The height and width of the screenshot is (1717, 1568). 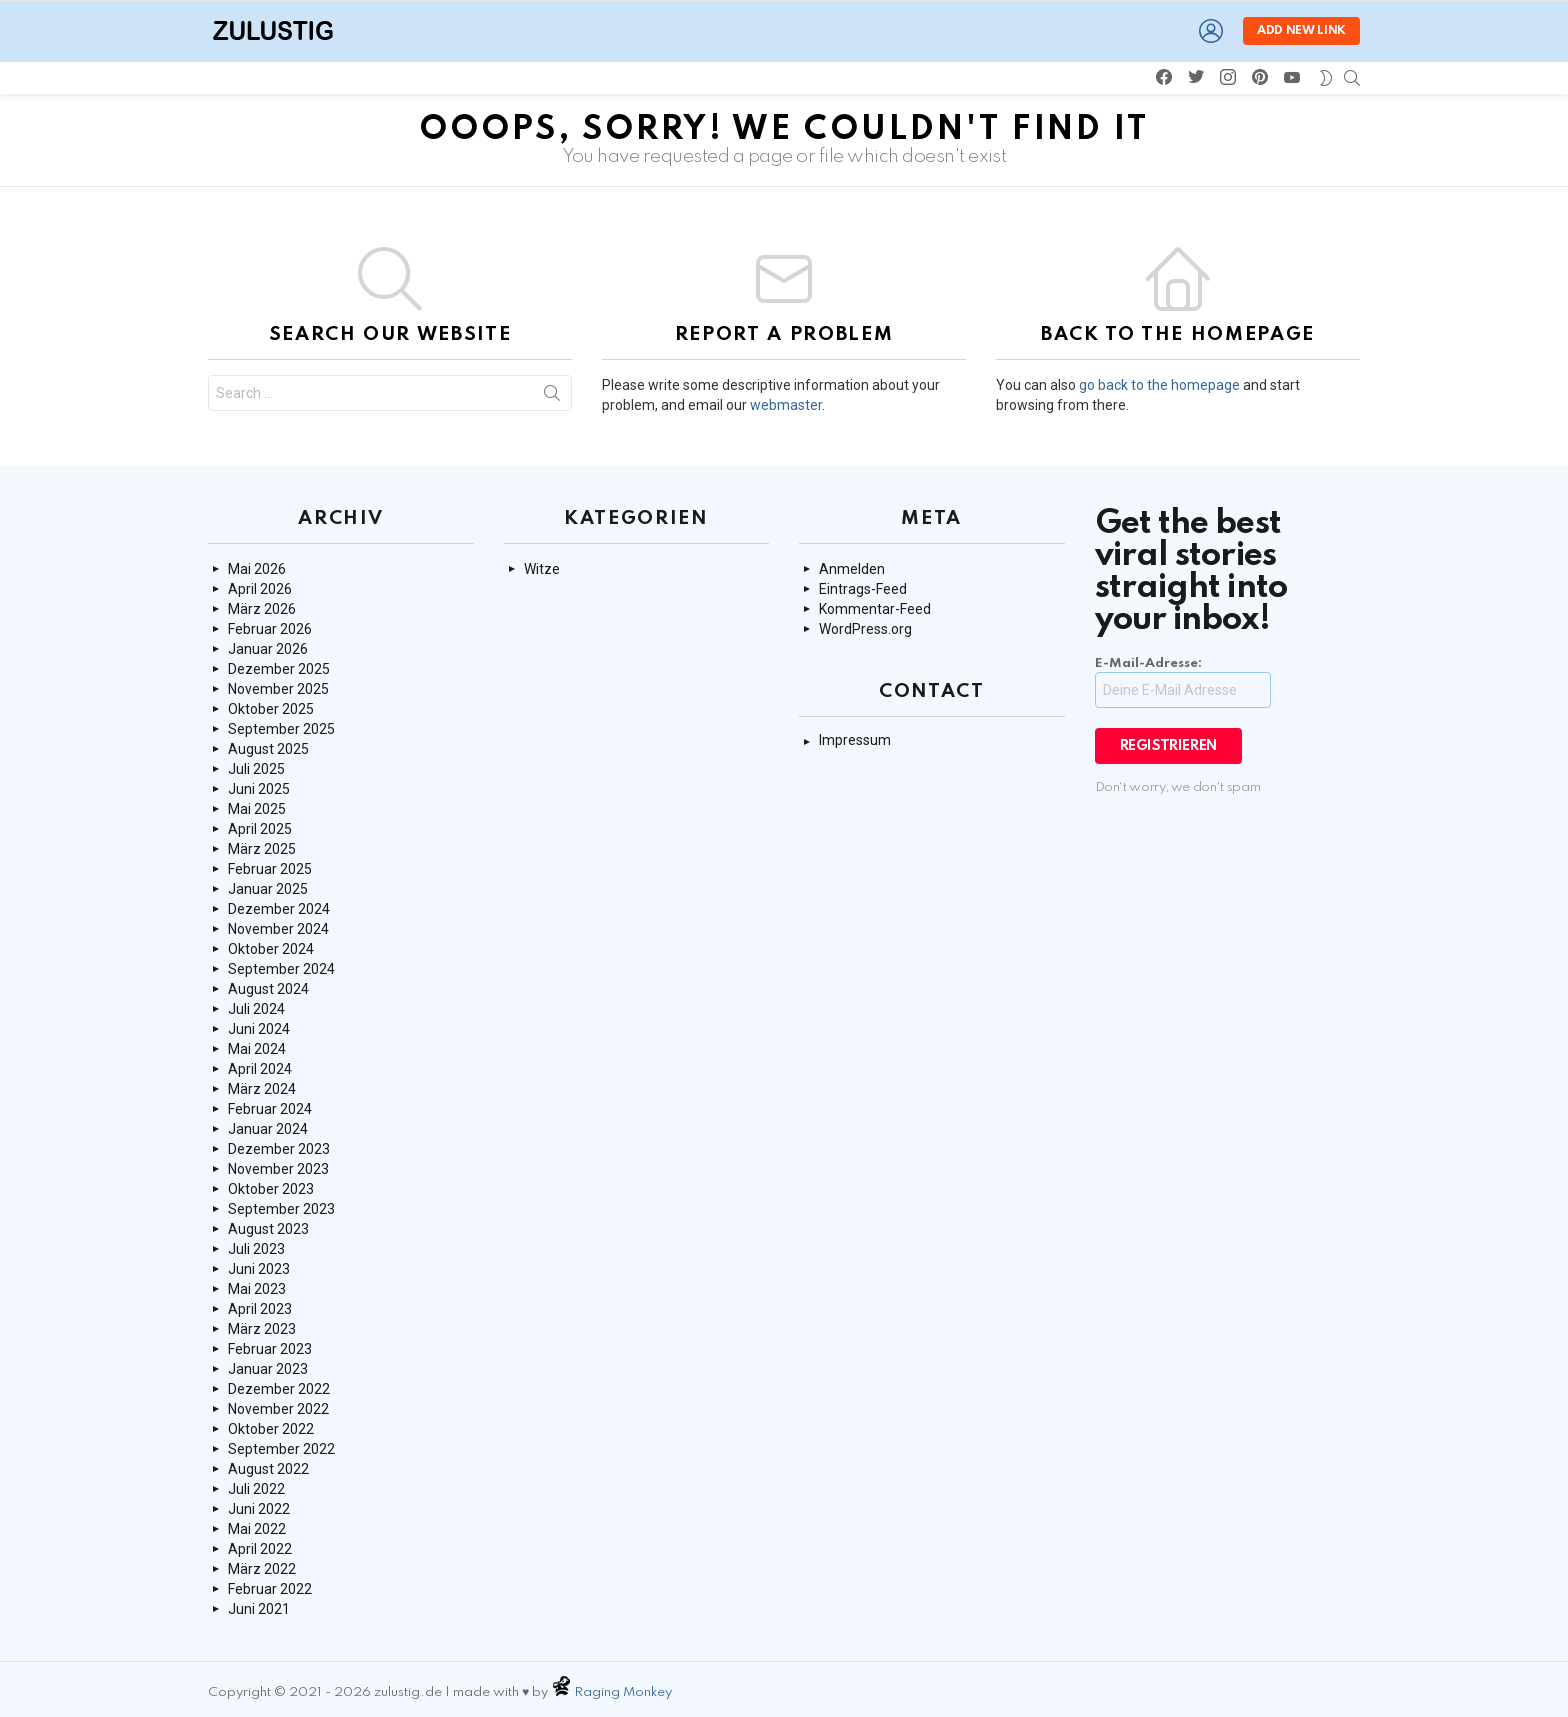 I want to click on Mai 2022, so click(x=257, y=1529).